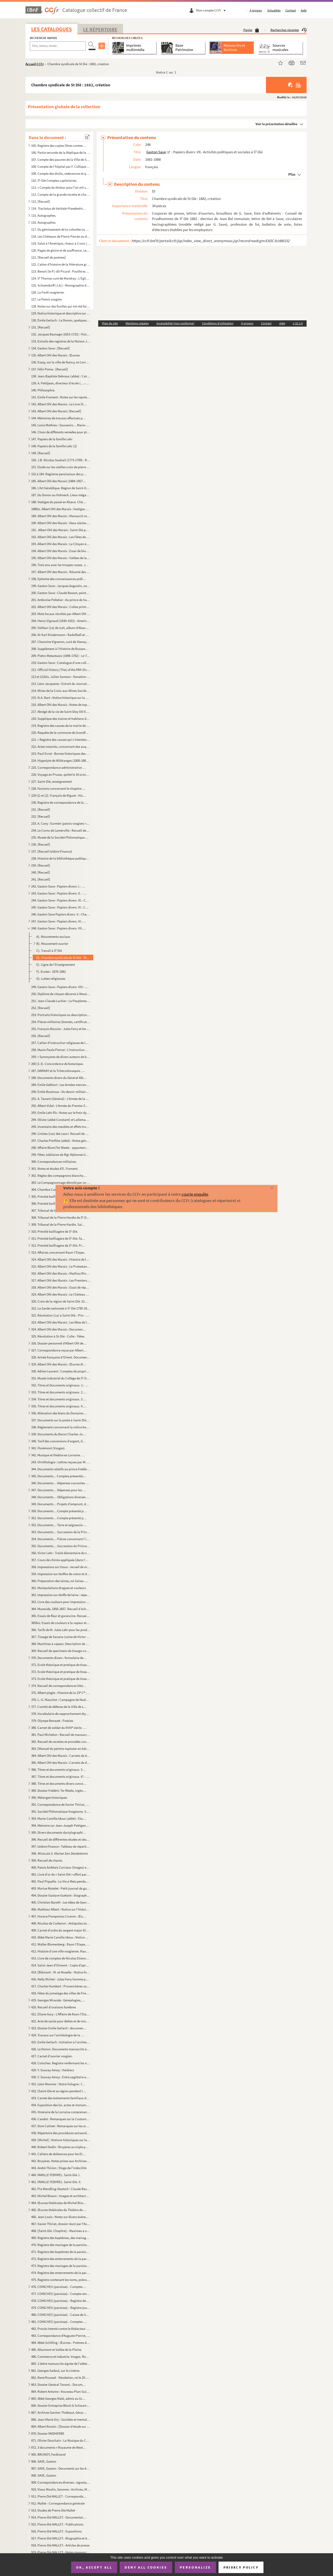 Image resolution: width=333 pixels, height=2576 pixels. Describe the element at coordinates (60, 1630) in the screenshot. I see `366. Tarifs de M. Jules Lehr pour les produits du tissage et de la filature de l’usine Lehr` at that location.